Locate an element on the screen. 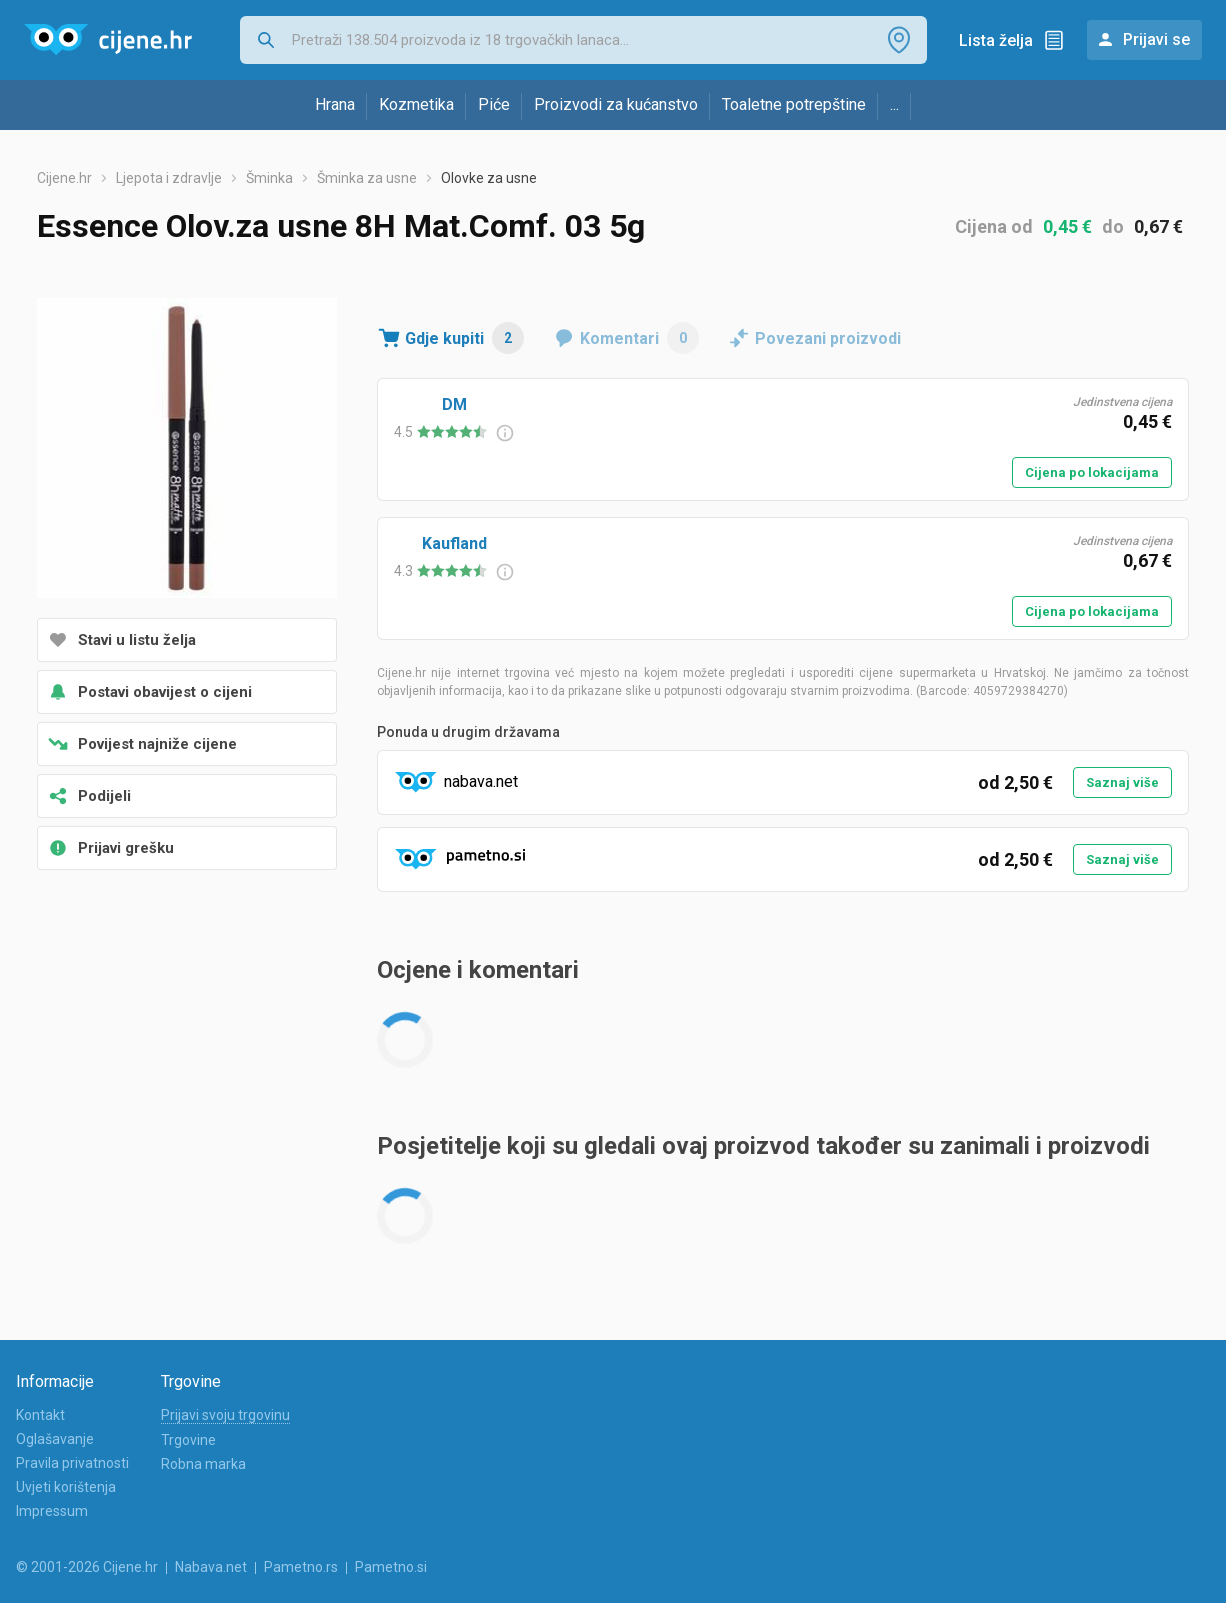  Ljepota i zdravlje is located at coordinates (169, 178).